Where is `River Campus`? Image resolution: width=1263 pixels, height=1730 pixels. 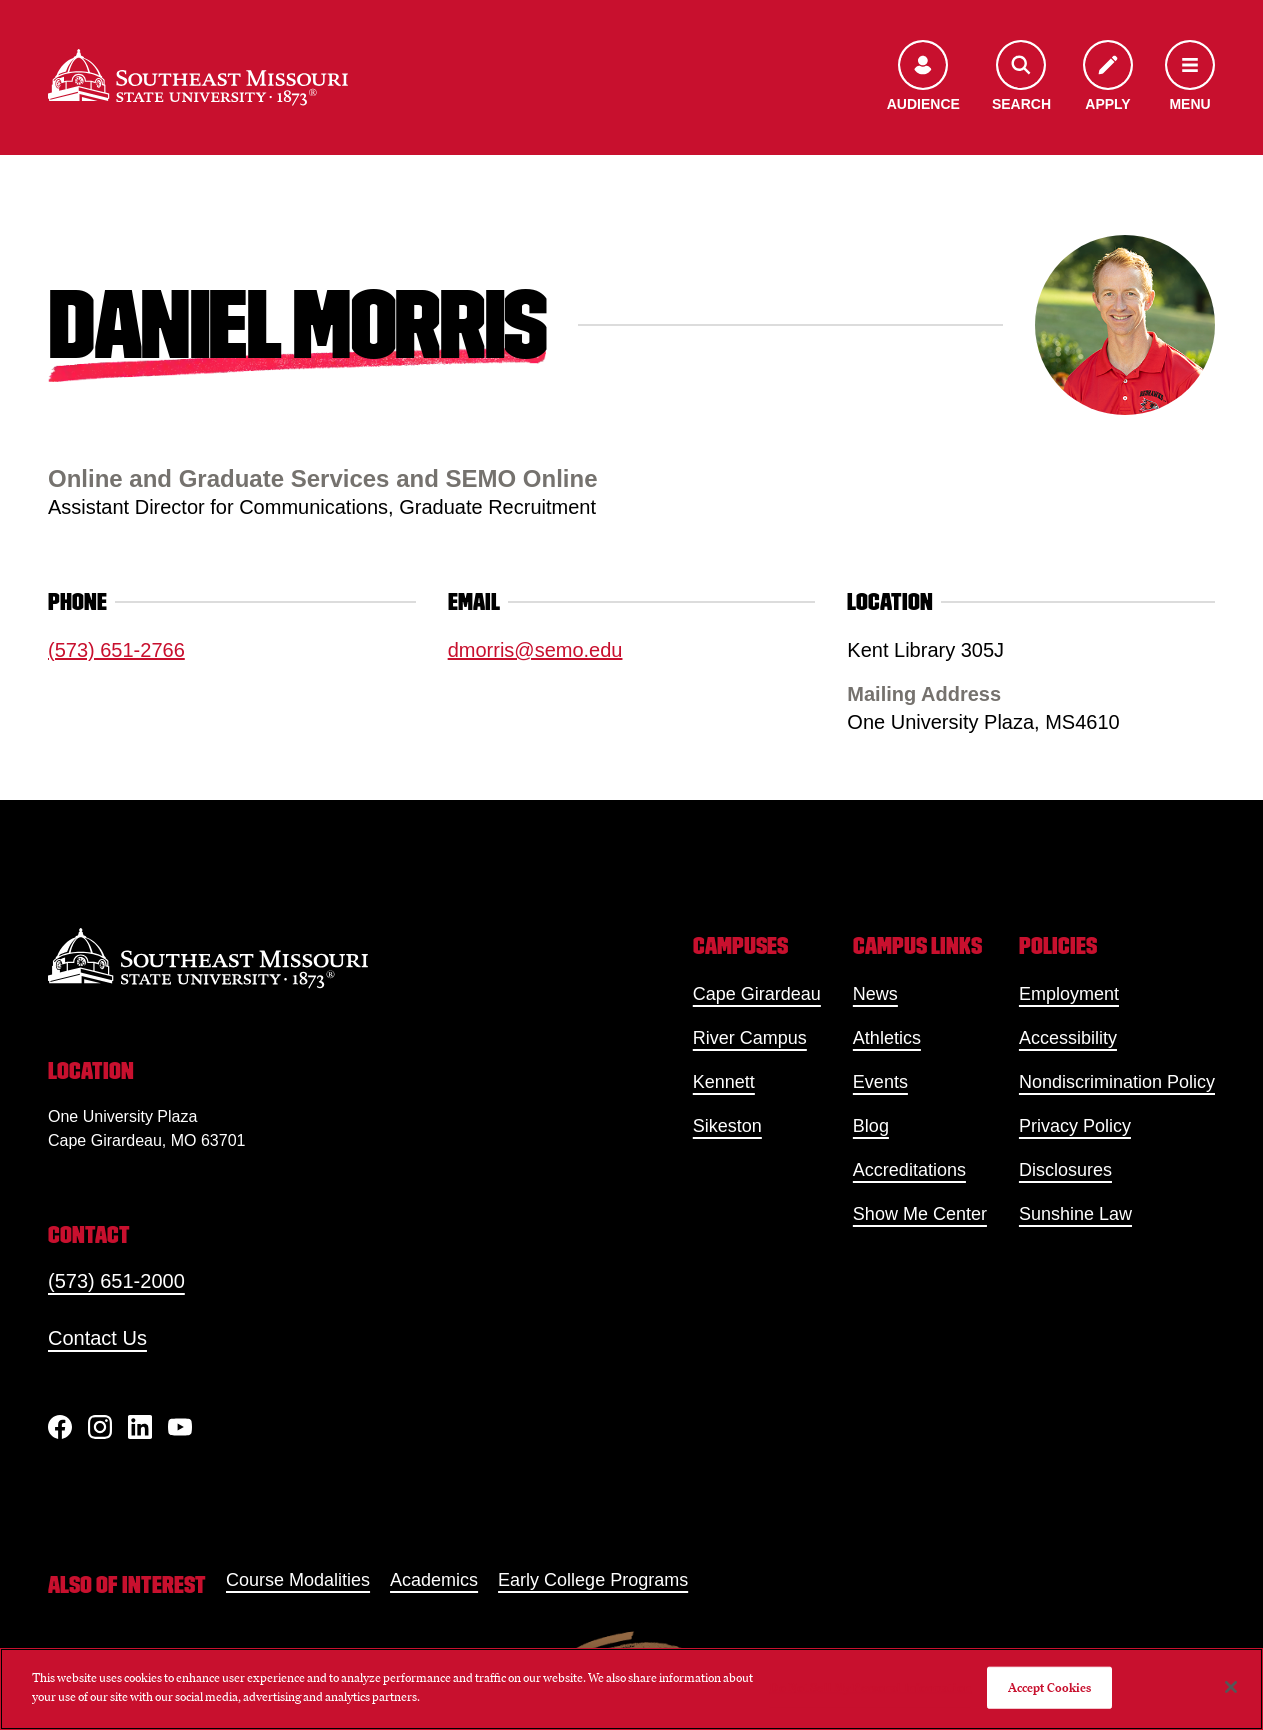 River Campus is located at coordinates (750, 1038).